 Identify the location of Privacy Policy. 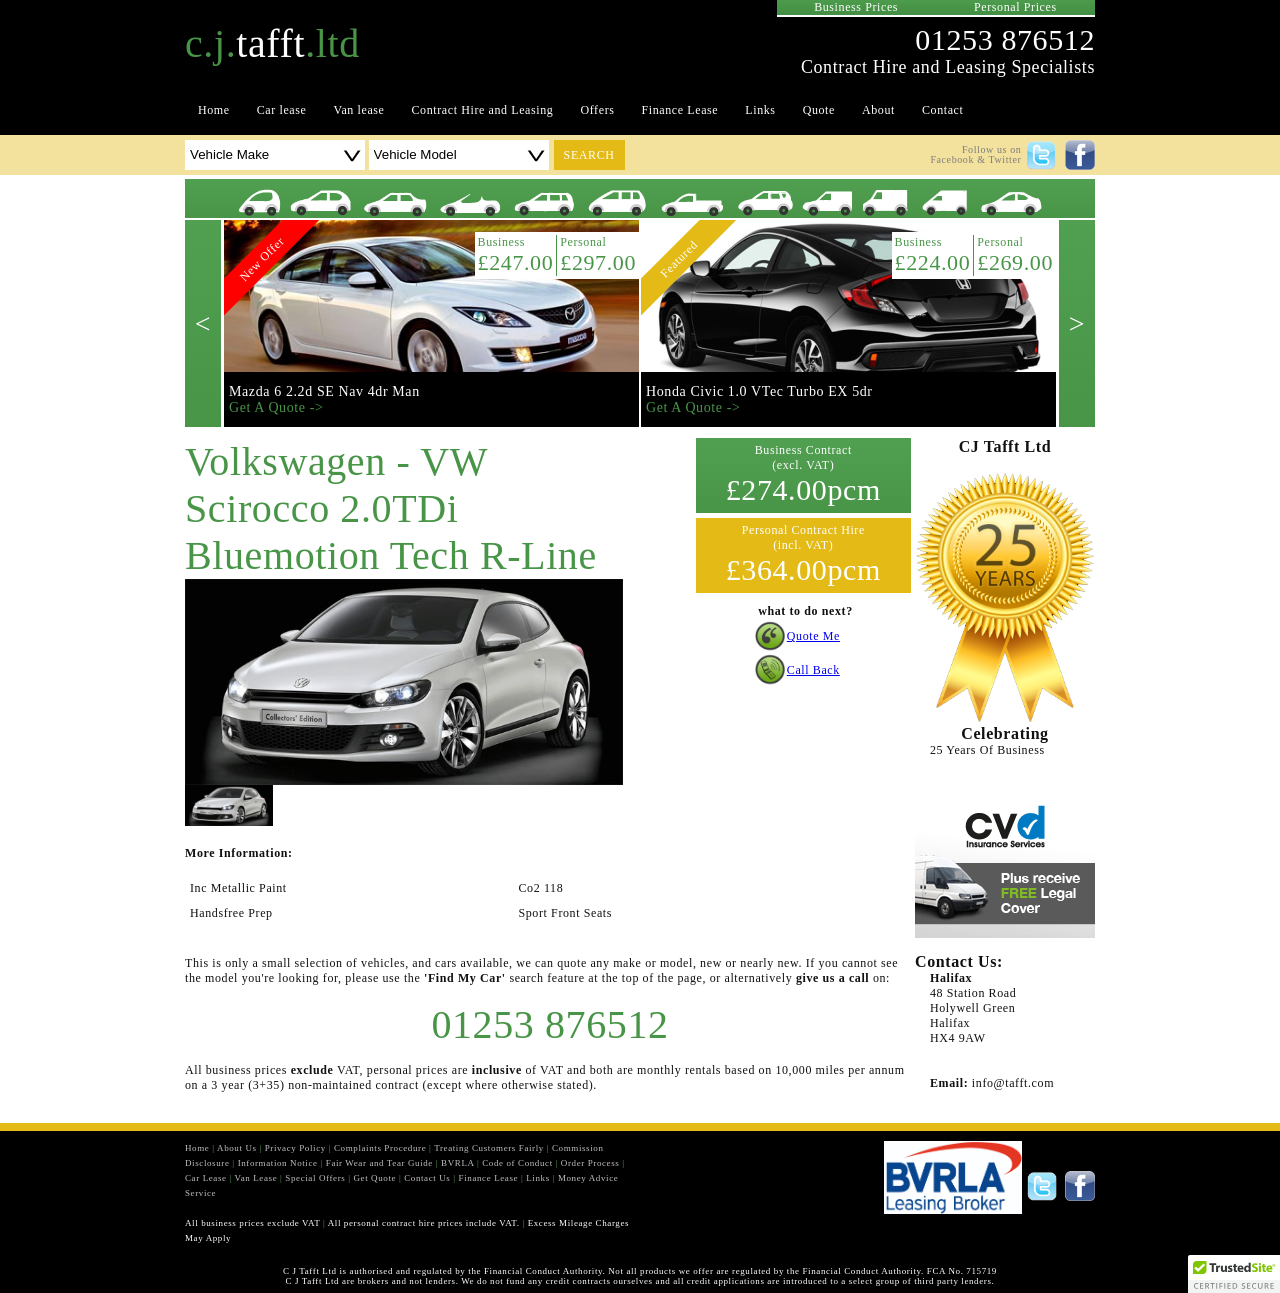
(295, 1148).